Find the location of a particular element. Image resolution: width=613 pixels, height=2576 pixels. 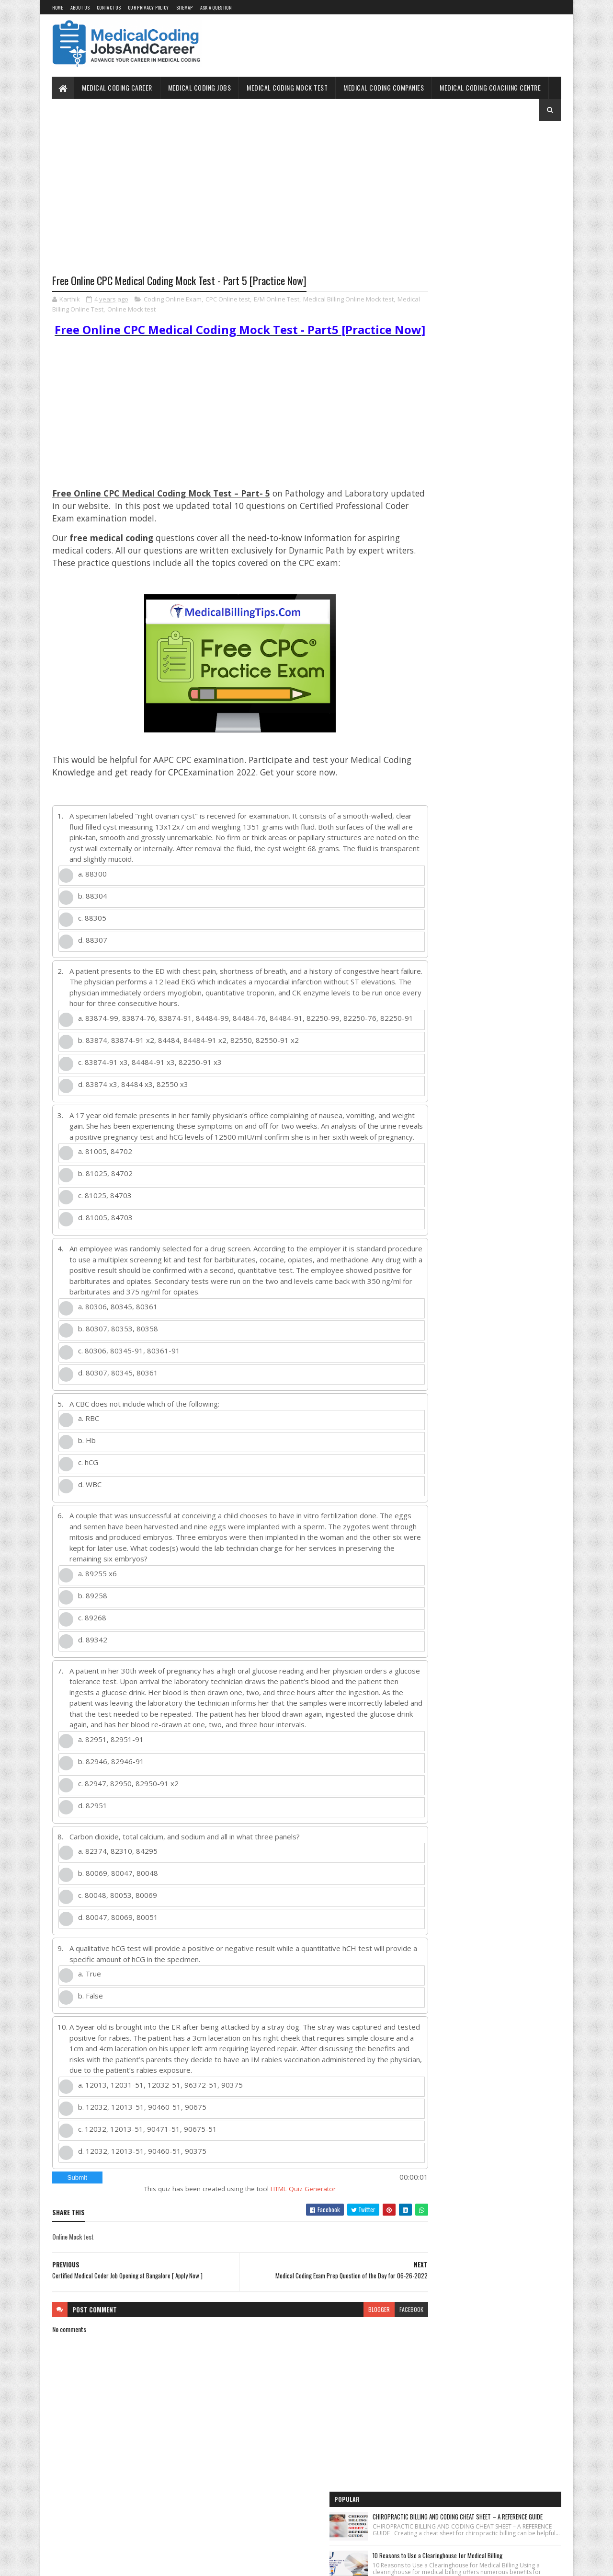

Medical Coding Jobs Work From Home is located at coordinates (456, 467).